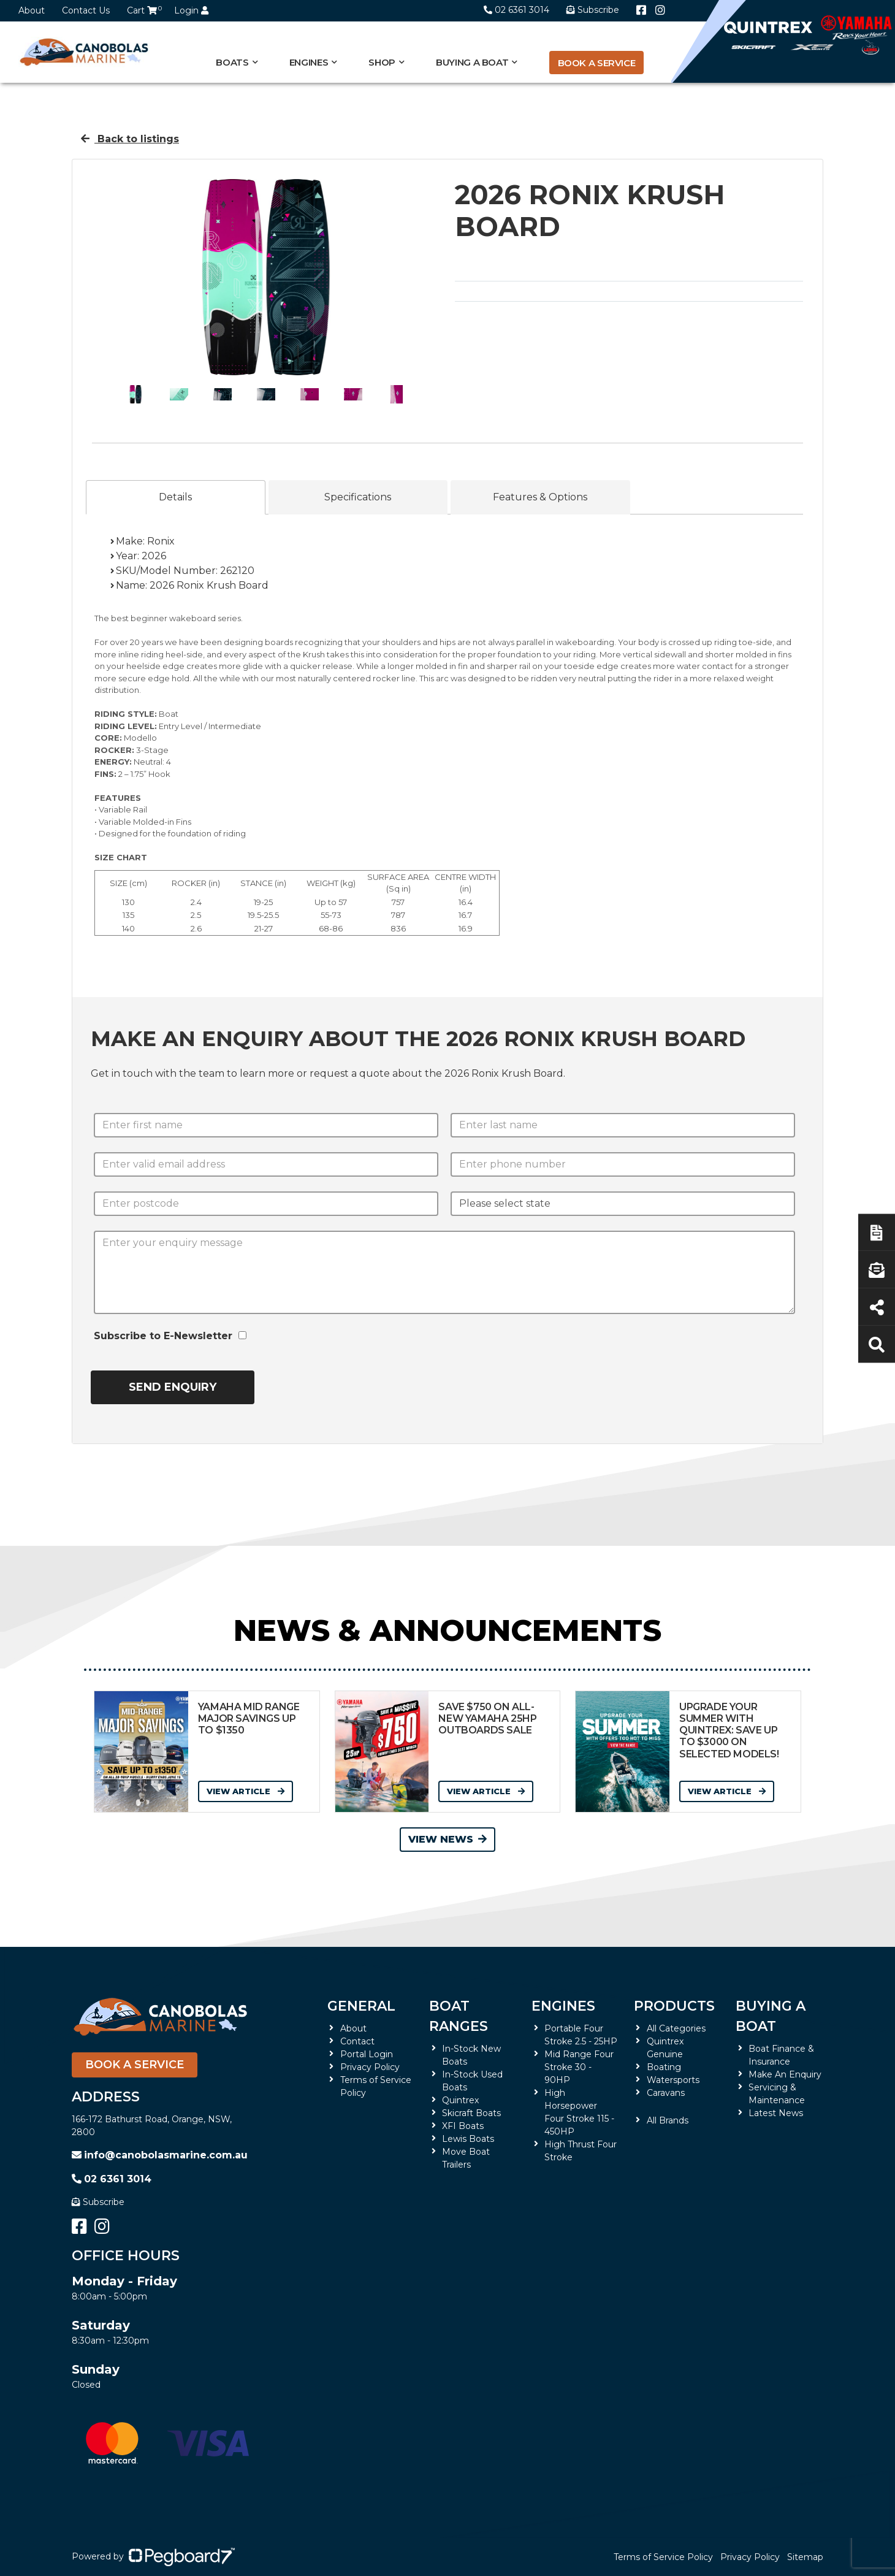  What do you see at coordinates (805, 2557) in the screenshot?
I see `Sitemap` at bounding box center [805, 2557].